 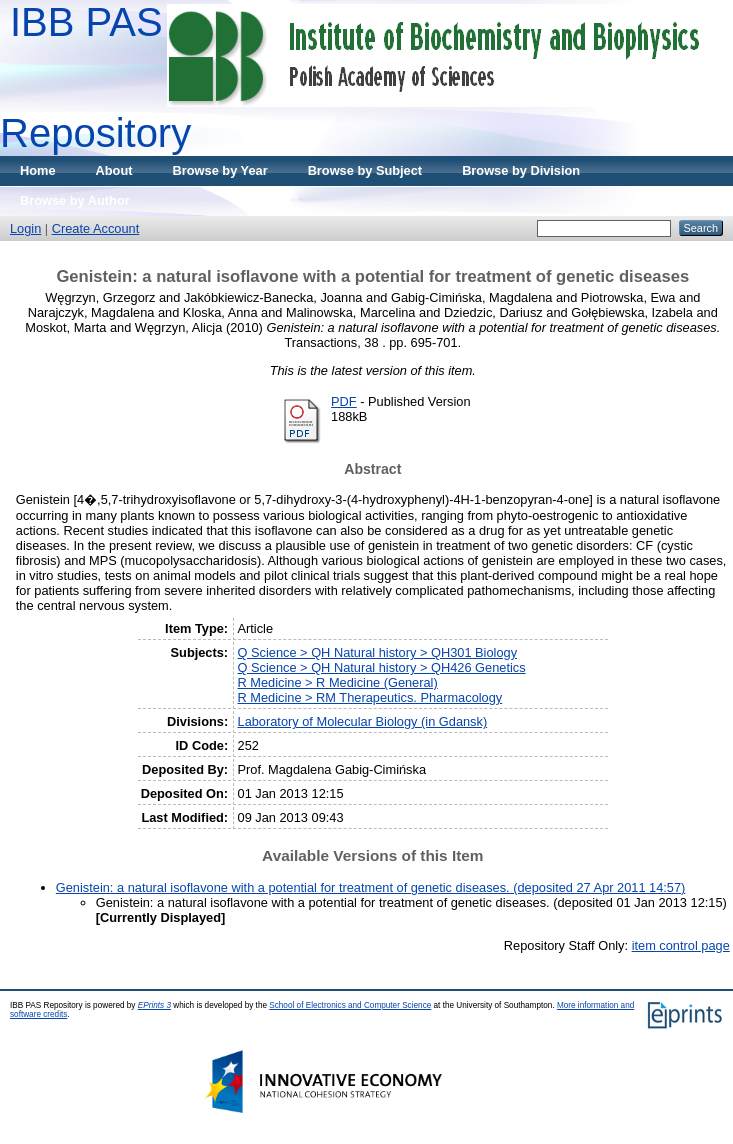 I want to click on Browse by Author, so click(x=75, y=200).